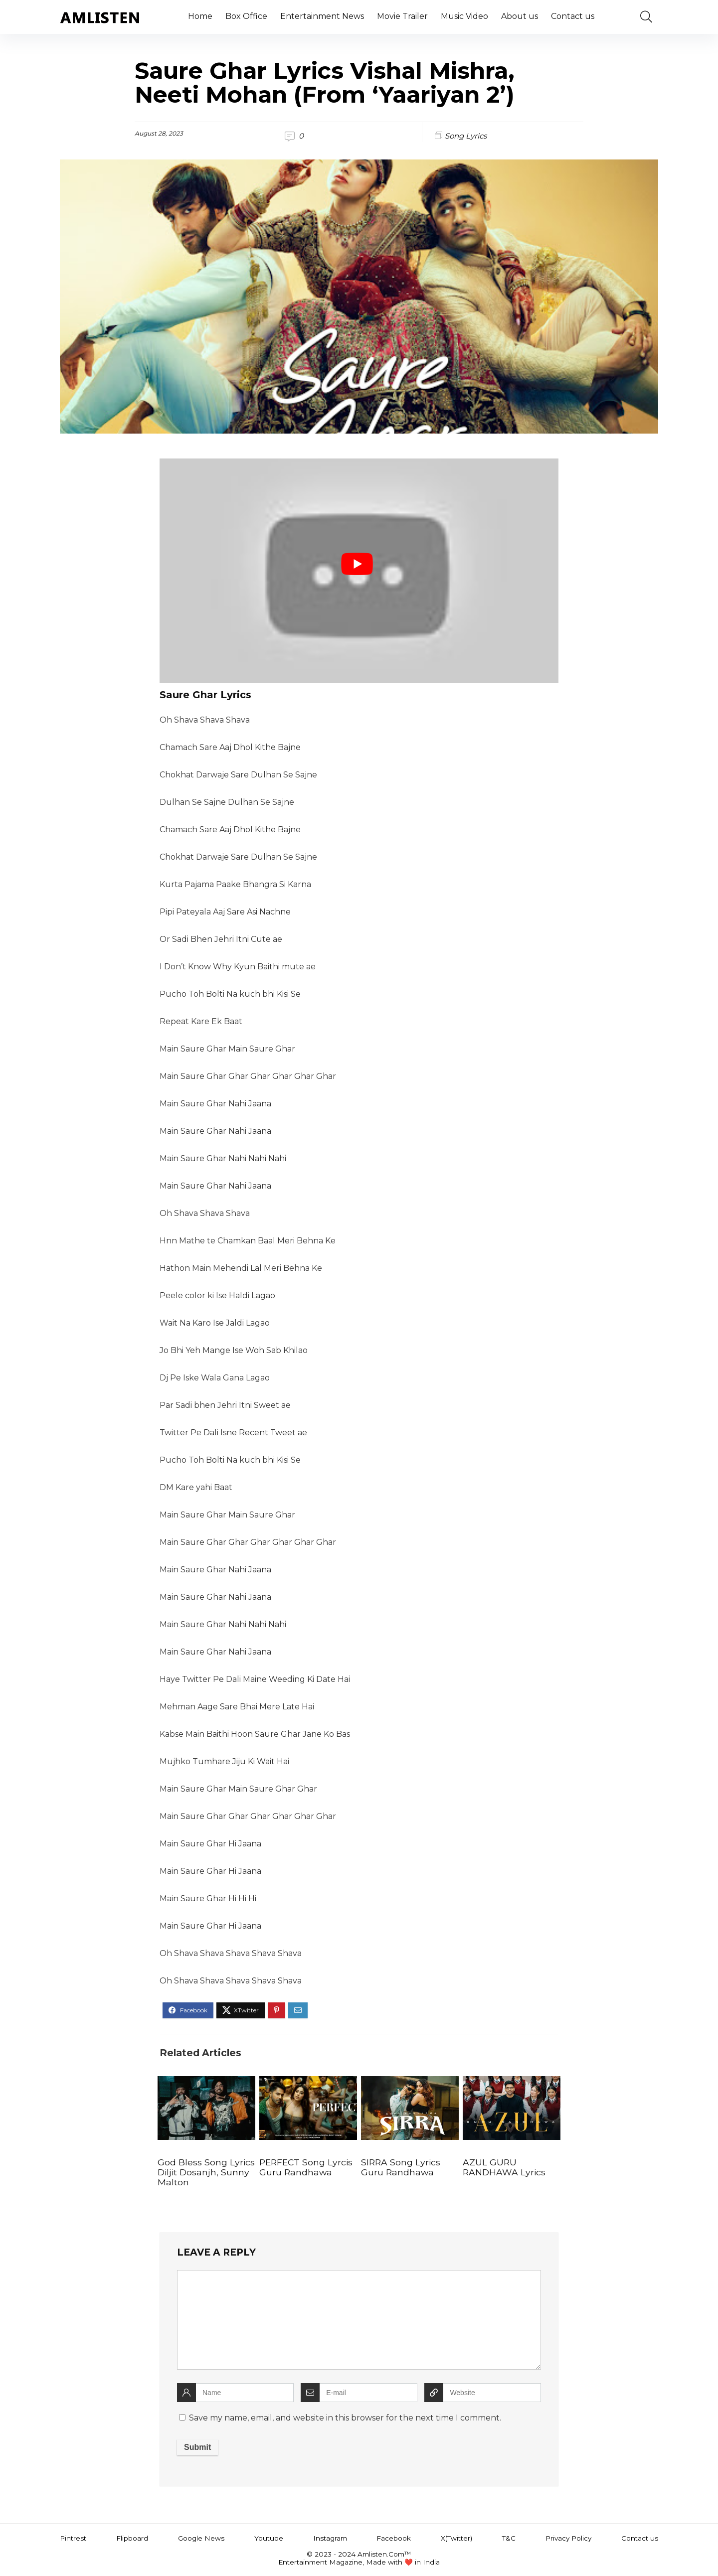  What do you see at coordinates (400, 2167) in the screenshot?
I see `SIRRA Song Lyrics Guru Randhawa` at bounding box center [400, 2167].